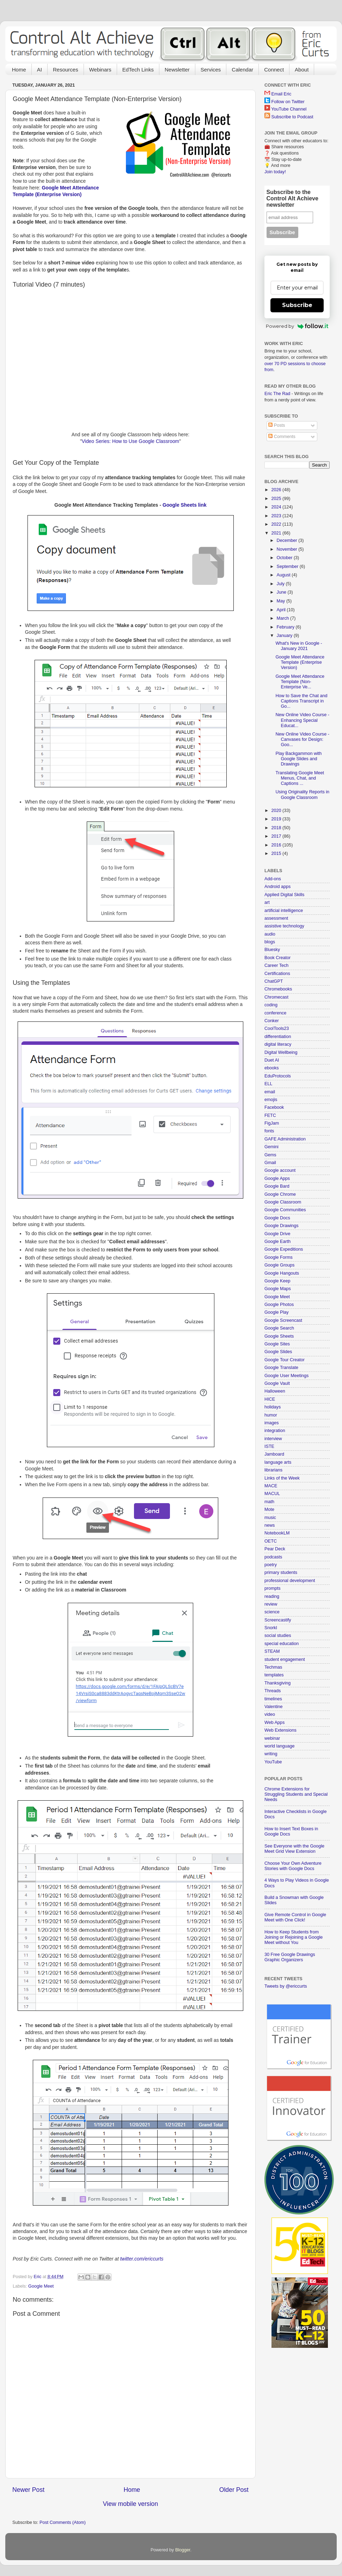 The height and width of the screenshot is (2576, 342). I want to click on Google Meet Attendance Template (Non-Enterprise Ve..., so click(299, 681).